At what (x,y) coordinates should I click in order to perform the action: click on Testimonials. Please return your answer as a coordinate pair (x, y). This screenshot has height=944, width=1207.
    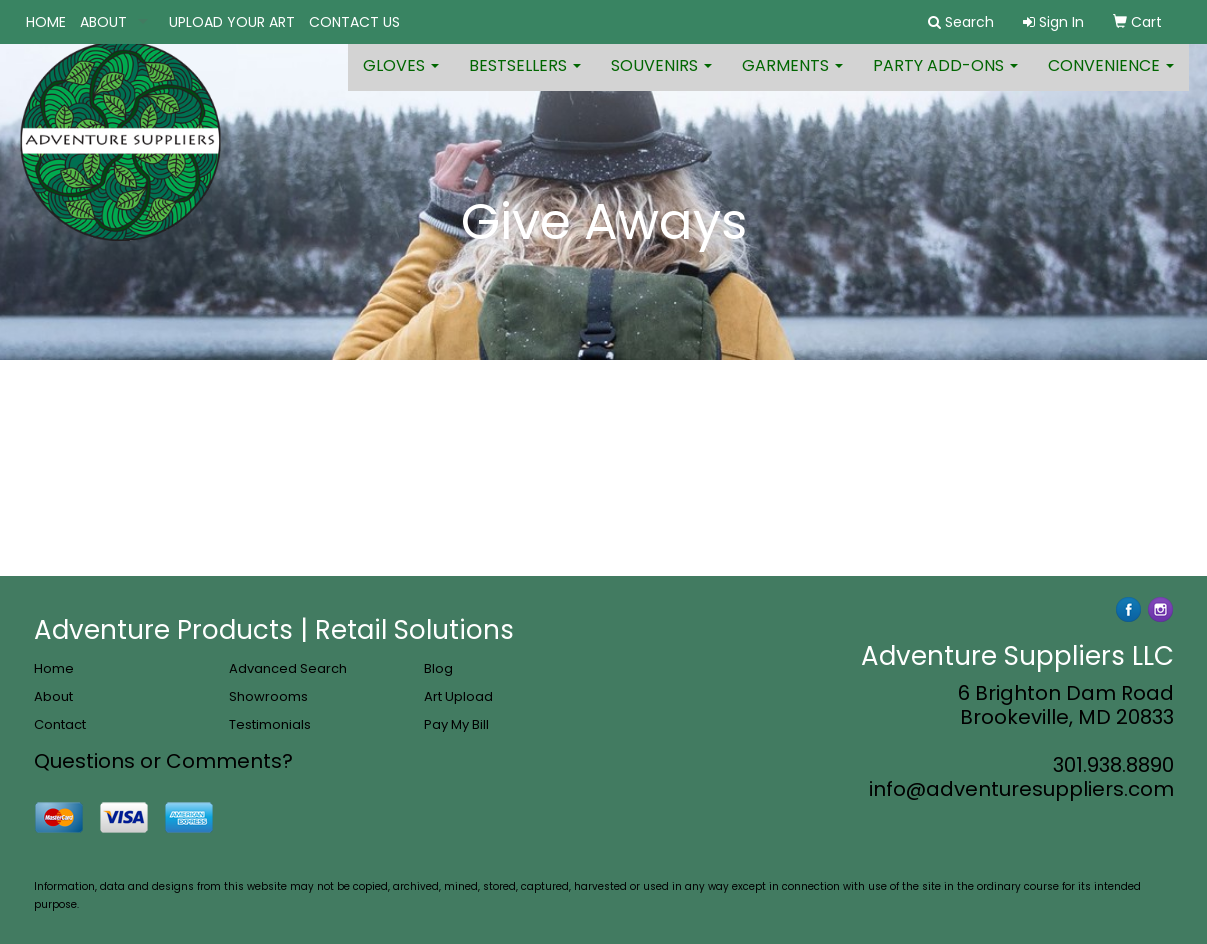
    Looking at the image, I should click on (270, 724).